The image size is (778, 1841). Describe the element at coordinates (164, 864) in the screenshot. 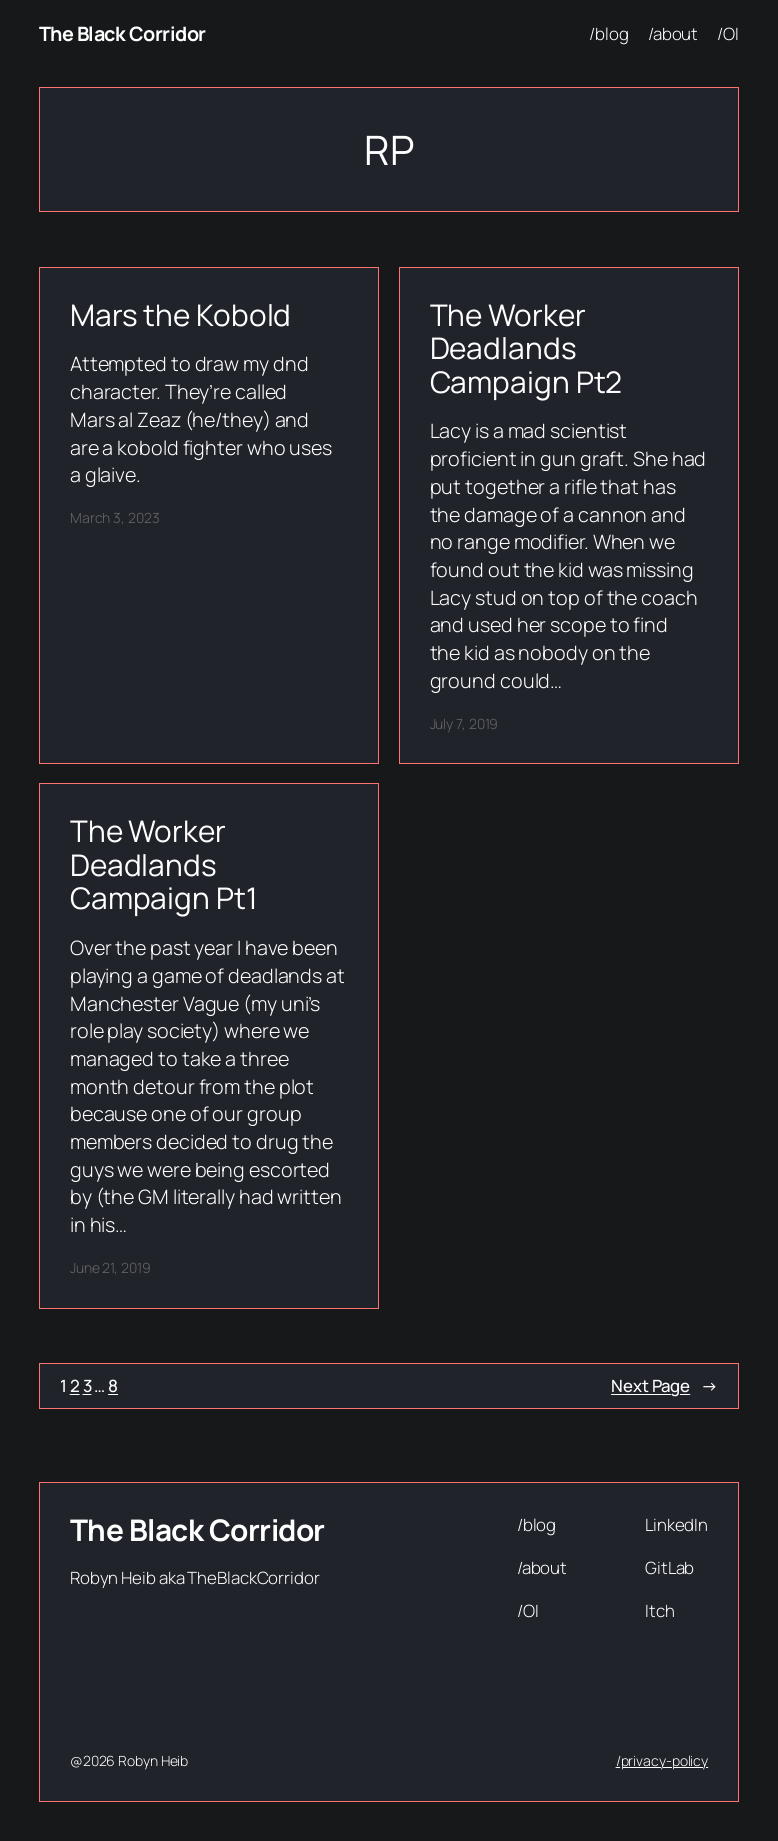

I see `The Worker Deadlands Campaign Pt1` at that location.